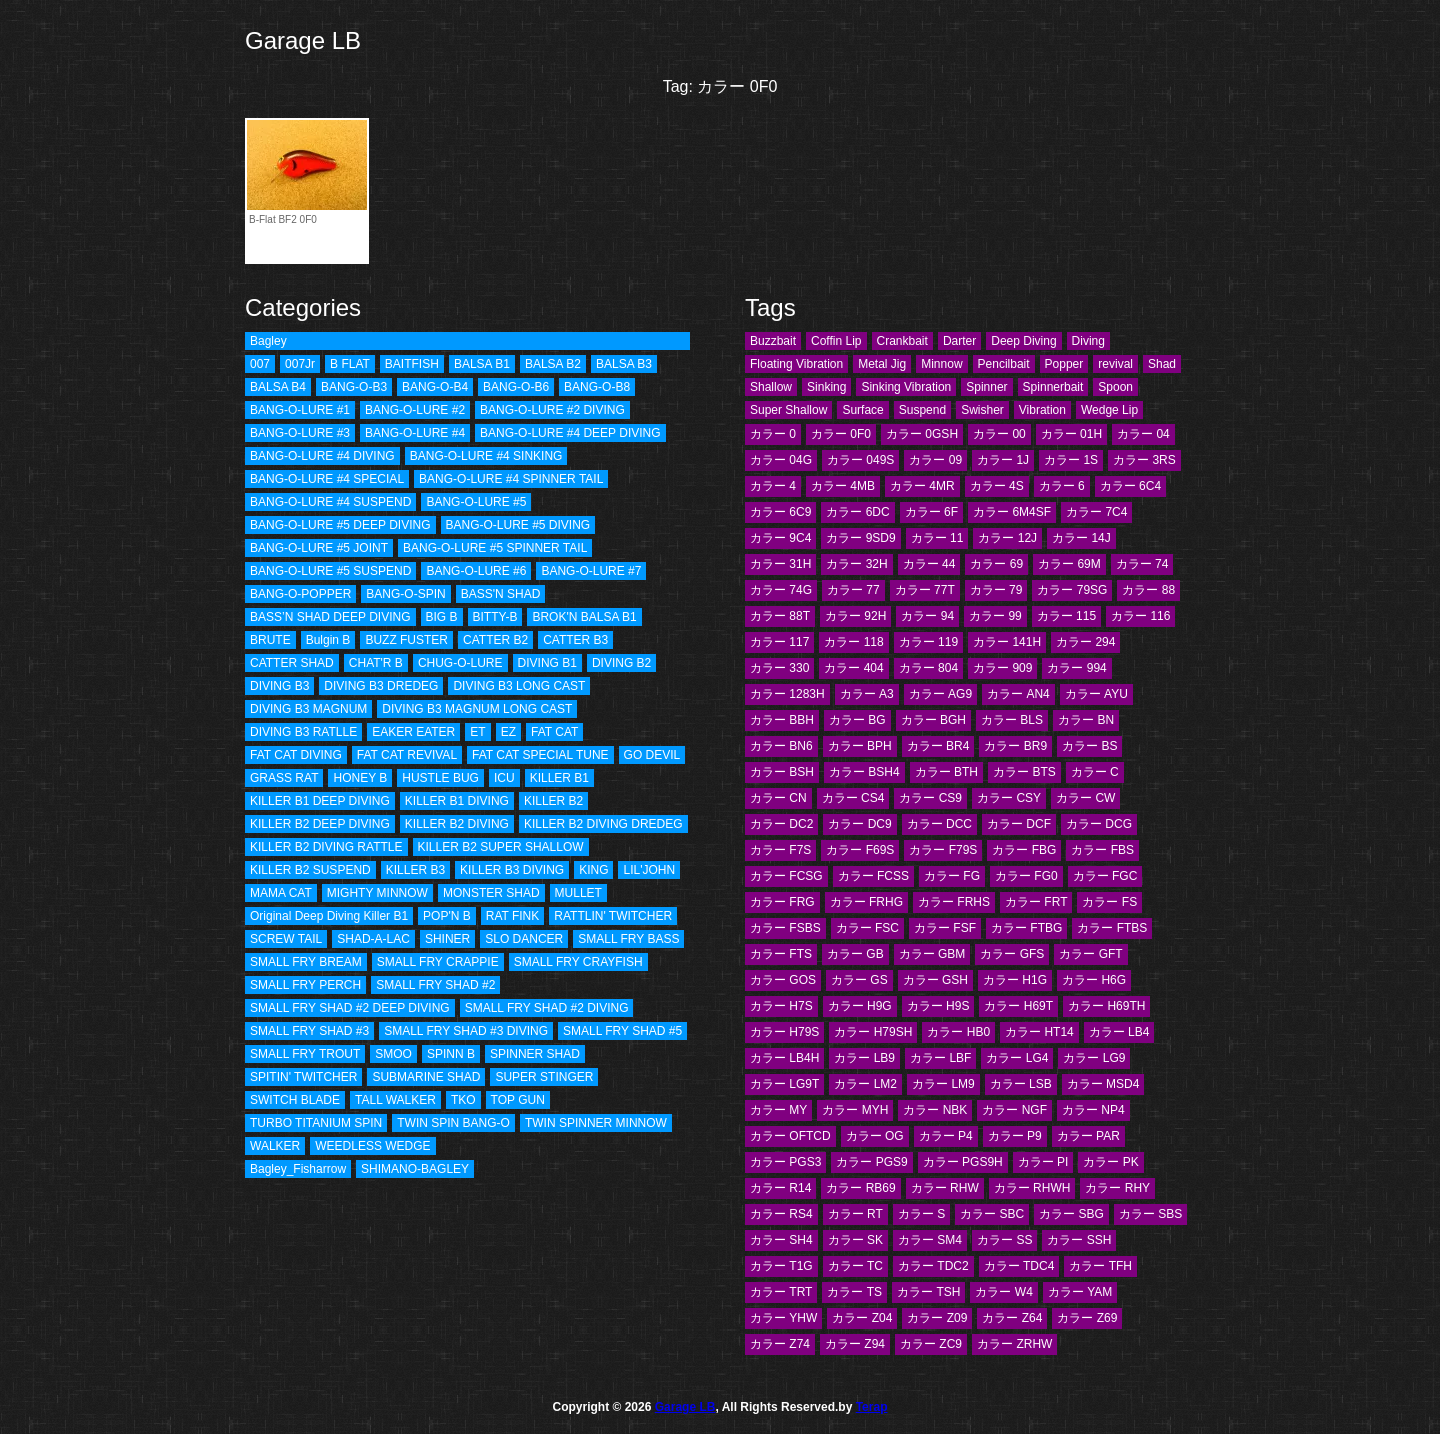 This screenshot has height=1434, width=1440. Describe the element at coordinates (1014, 1110) in the screenshot. I see `カラー NGF` at that location.